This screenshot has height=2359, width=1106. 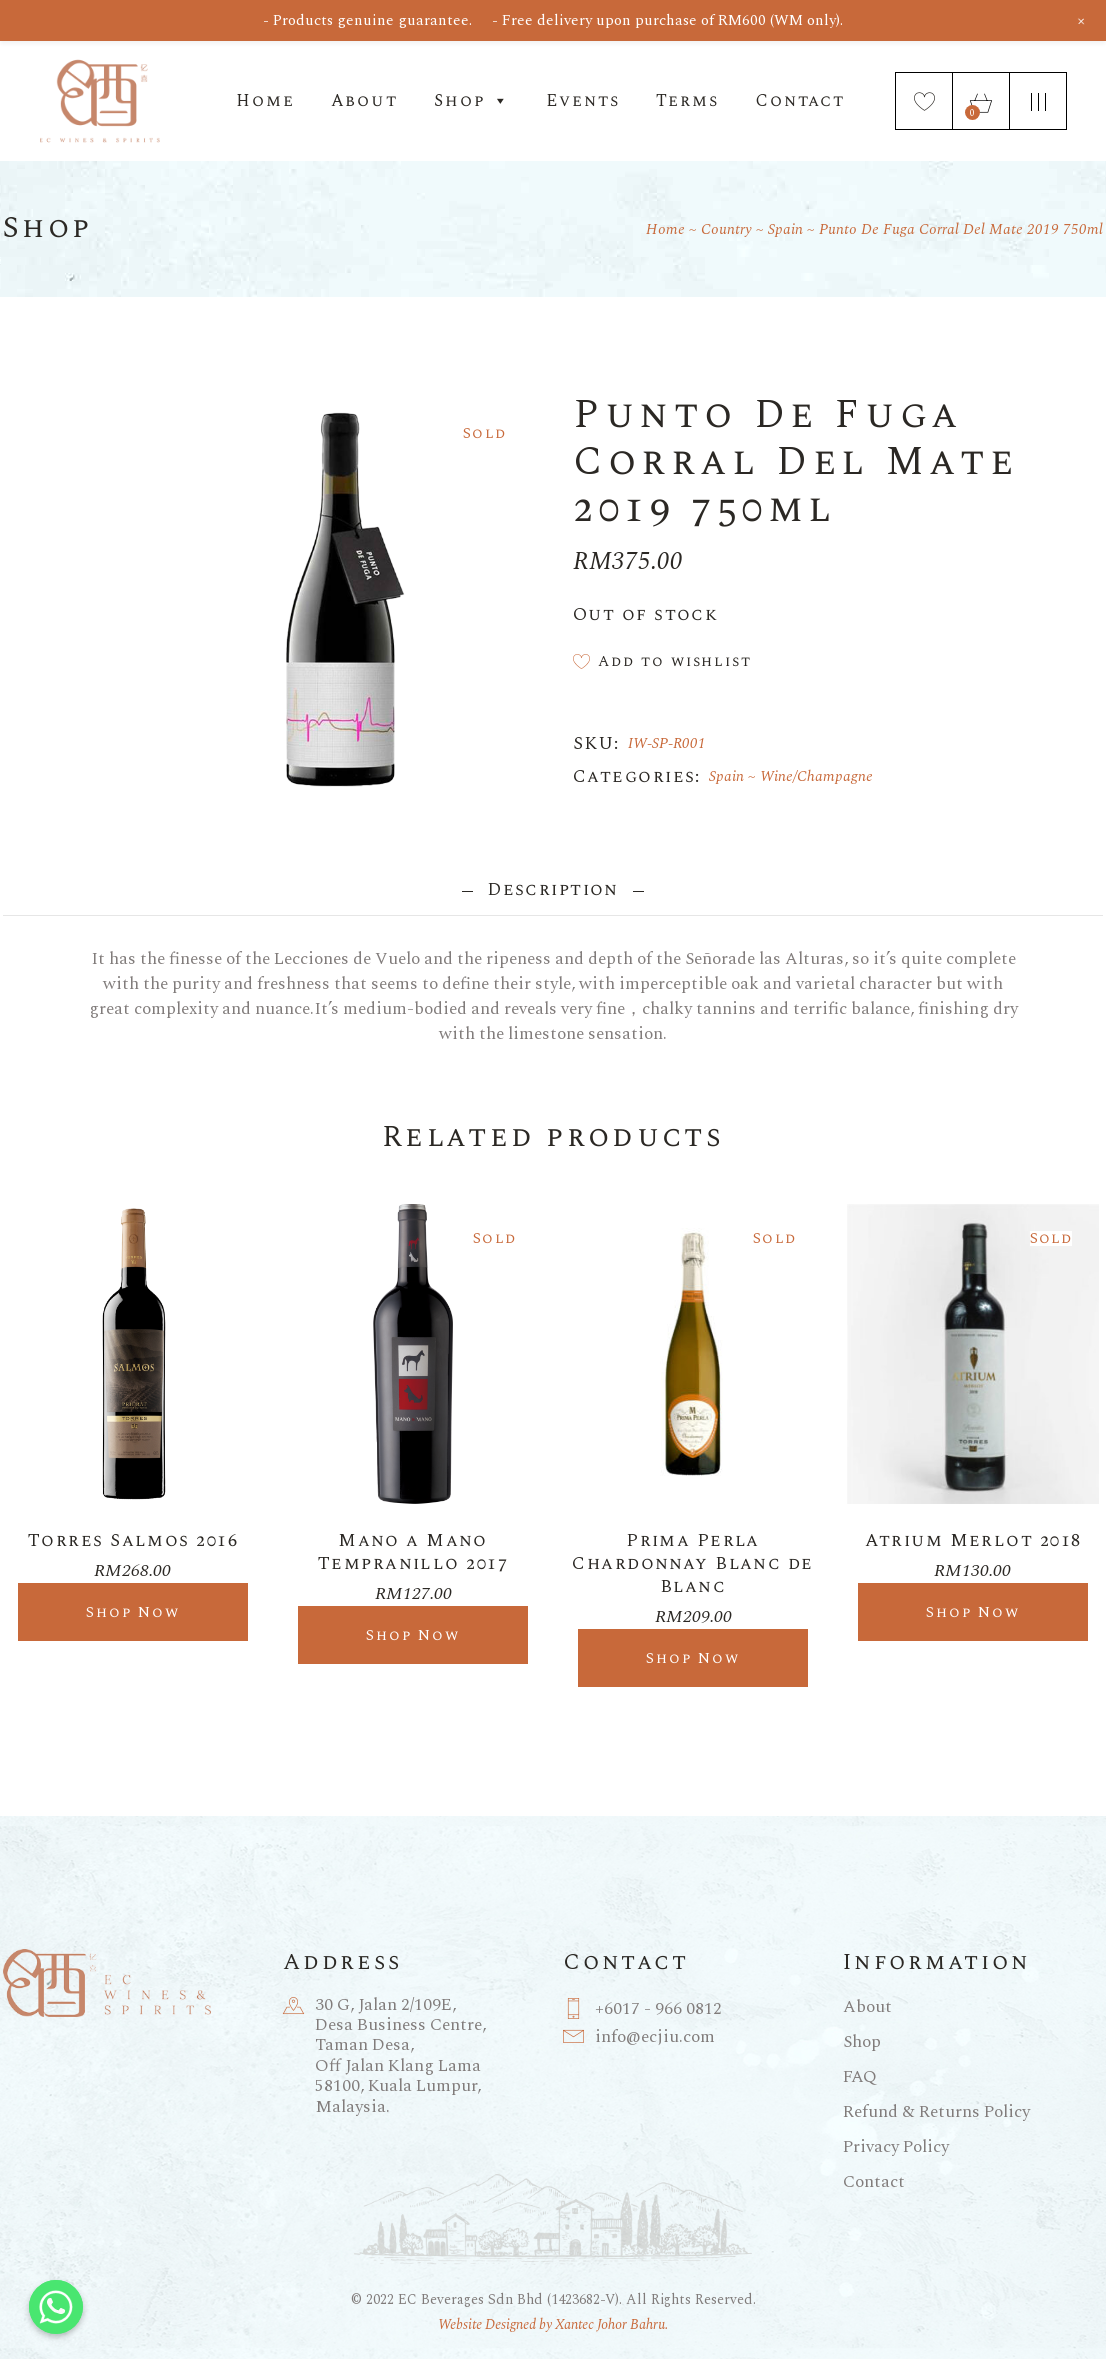 What do you see at coordinates (364, 101) in the screenshot?
I see `About` at bounding box center [364, 101].